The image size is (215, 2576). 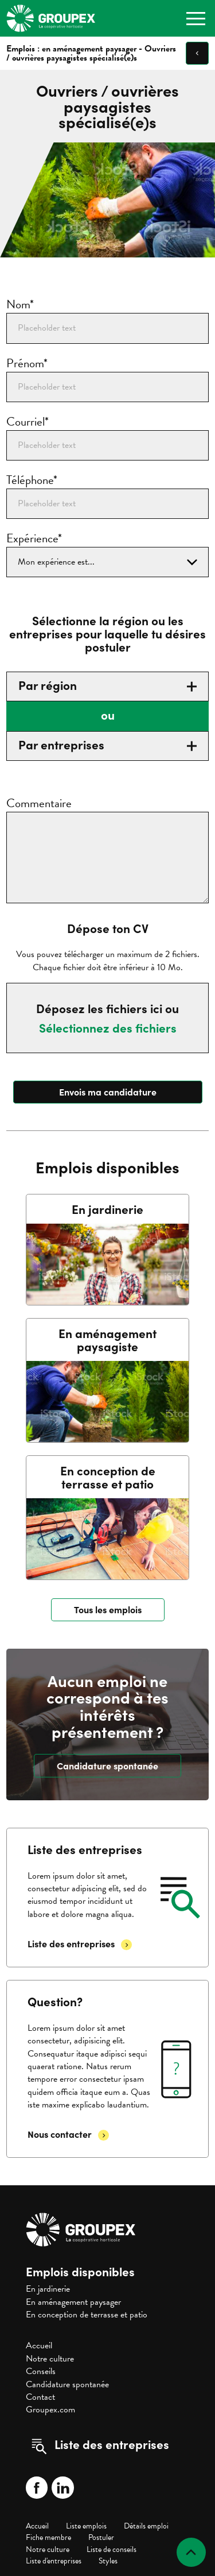 What do you see at coordinates (50, 2409) in the screenshot?
I see `Groupex.com` at bounding box center [50, 2409].